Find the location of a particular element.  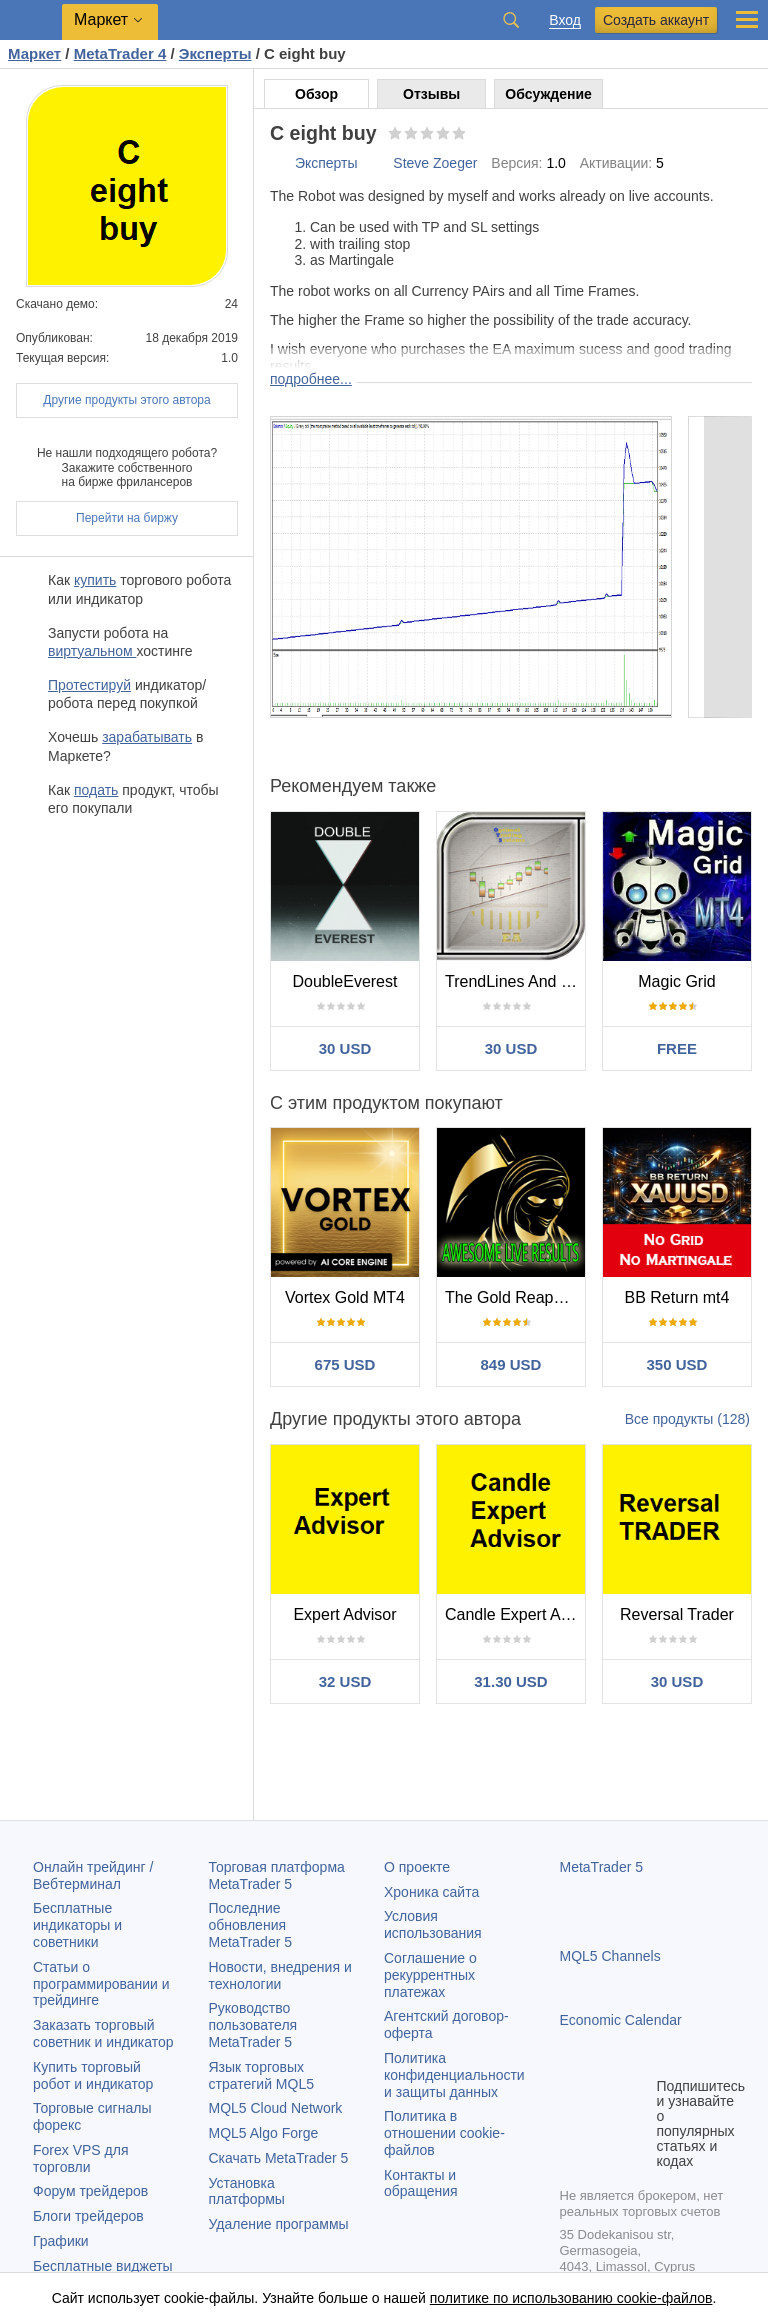

Купить торговый робот и индикатор is located at coordinates (93, 2075).